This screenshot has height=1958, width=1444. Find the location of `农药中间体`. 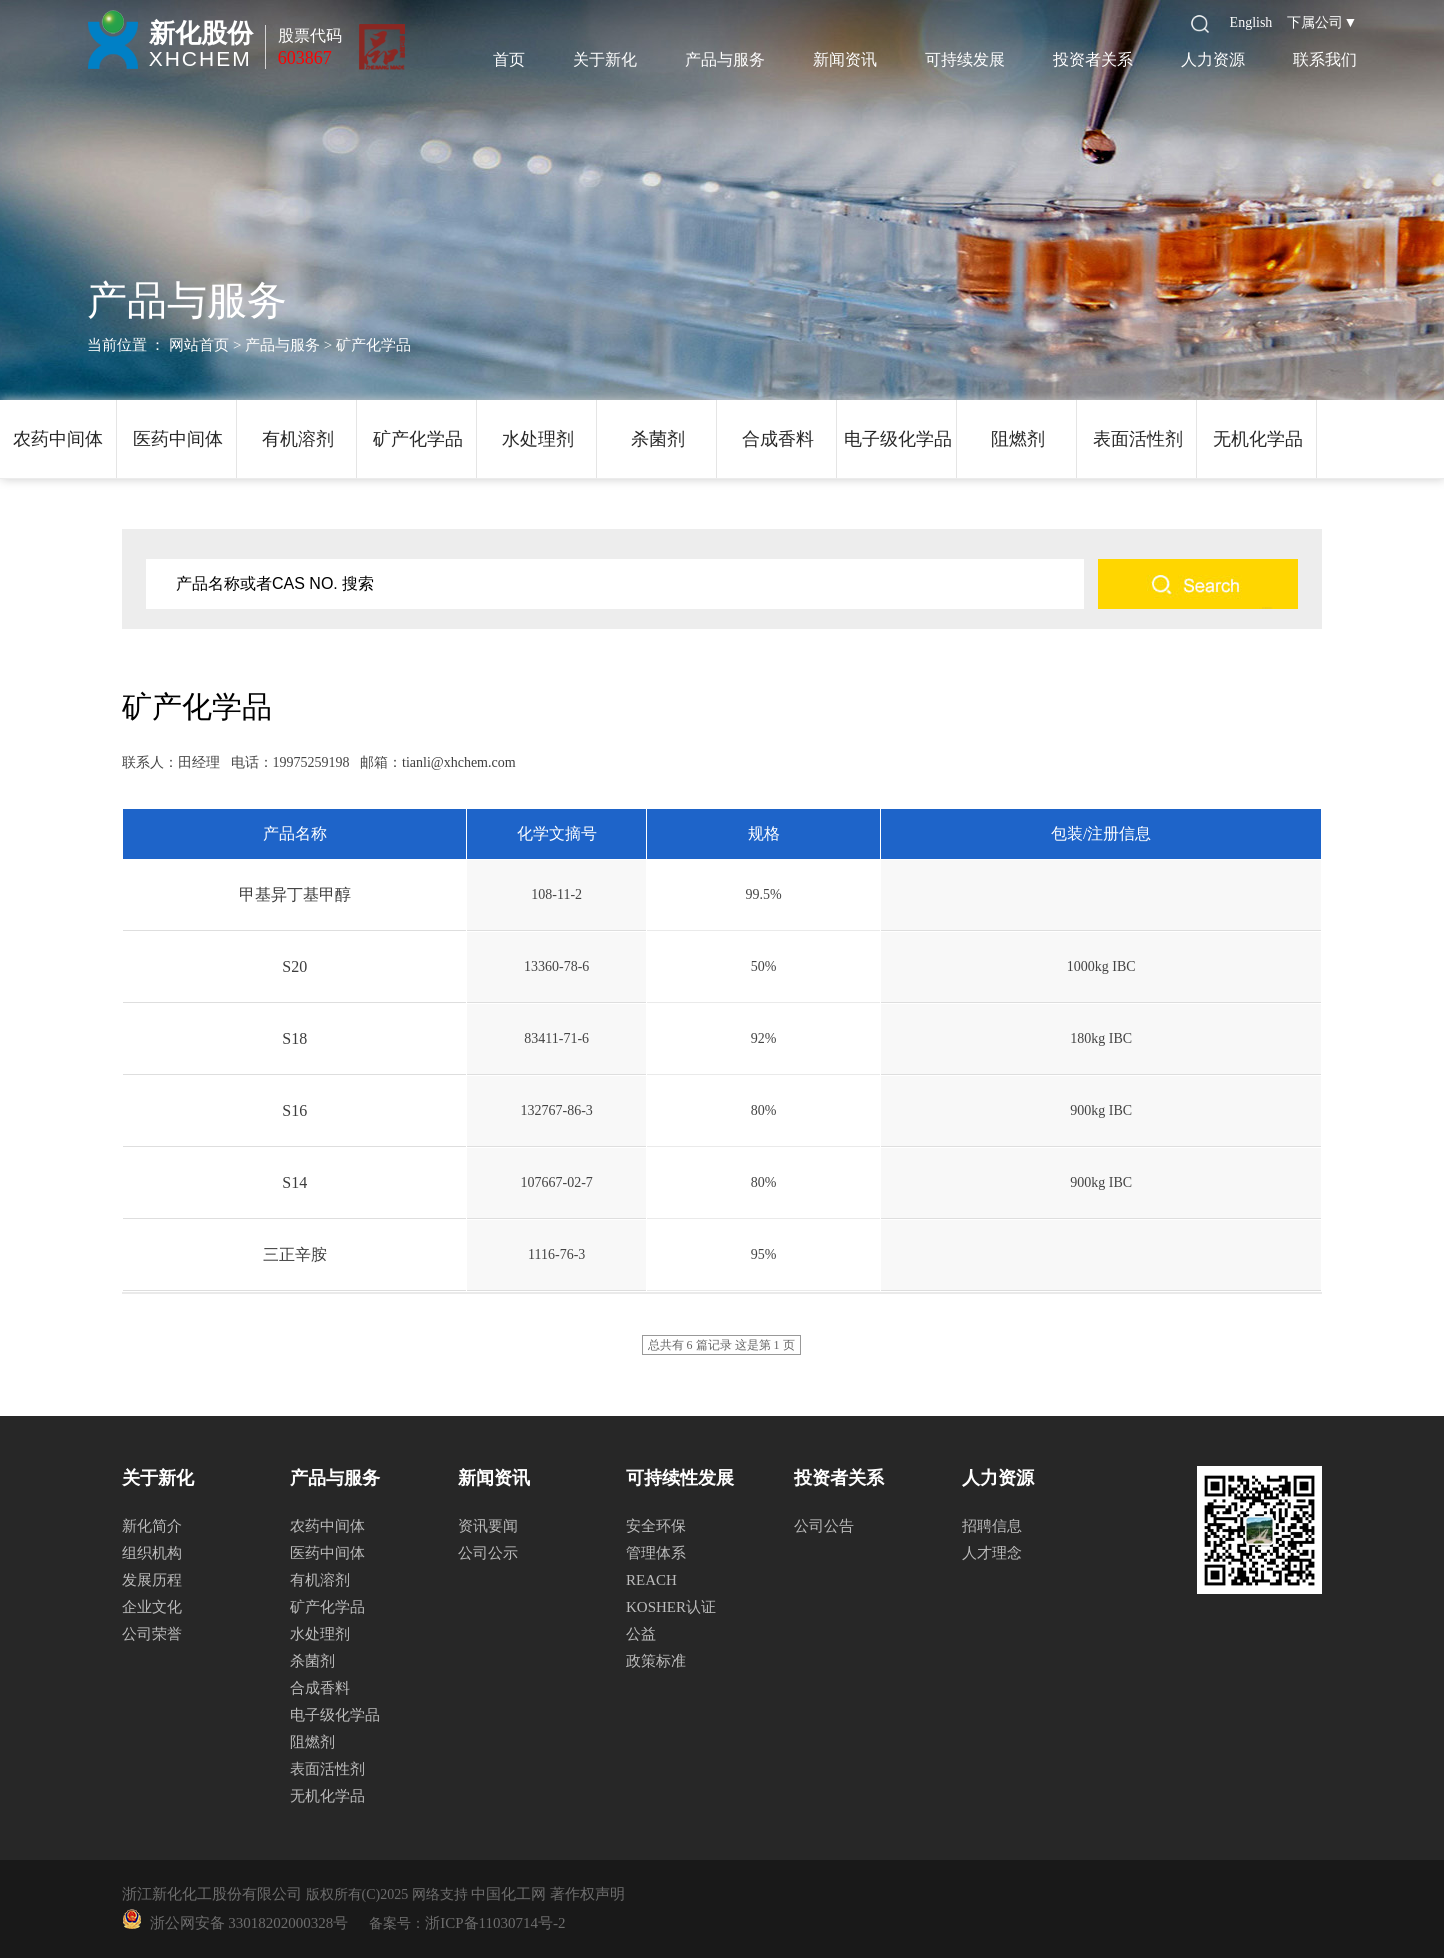

农药中间体 is located at coordinates (58, 439).